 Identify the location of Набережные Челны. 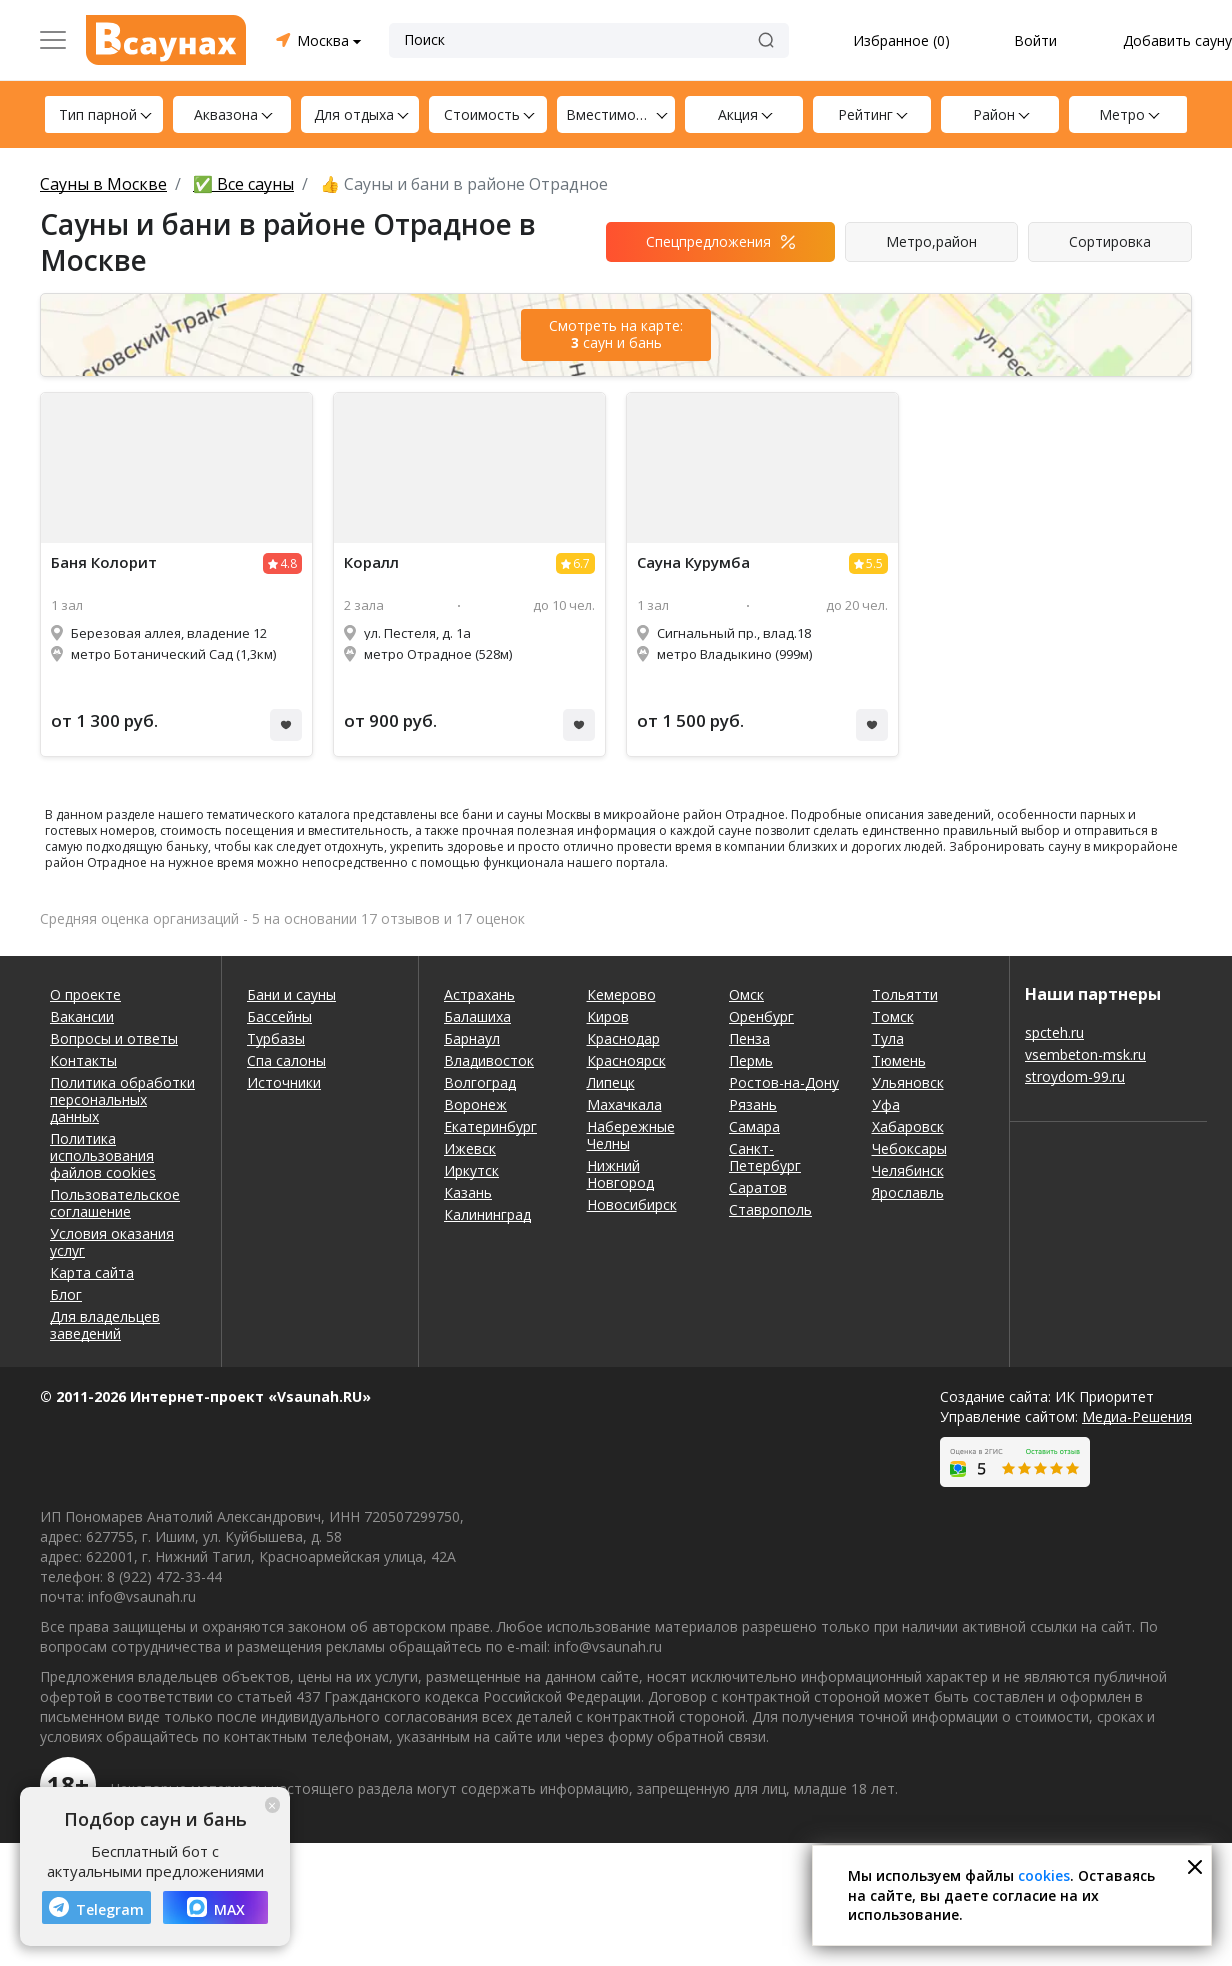
(631, 1135).